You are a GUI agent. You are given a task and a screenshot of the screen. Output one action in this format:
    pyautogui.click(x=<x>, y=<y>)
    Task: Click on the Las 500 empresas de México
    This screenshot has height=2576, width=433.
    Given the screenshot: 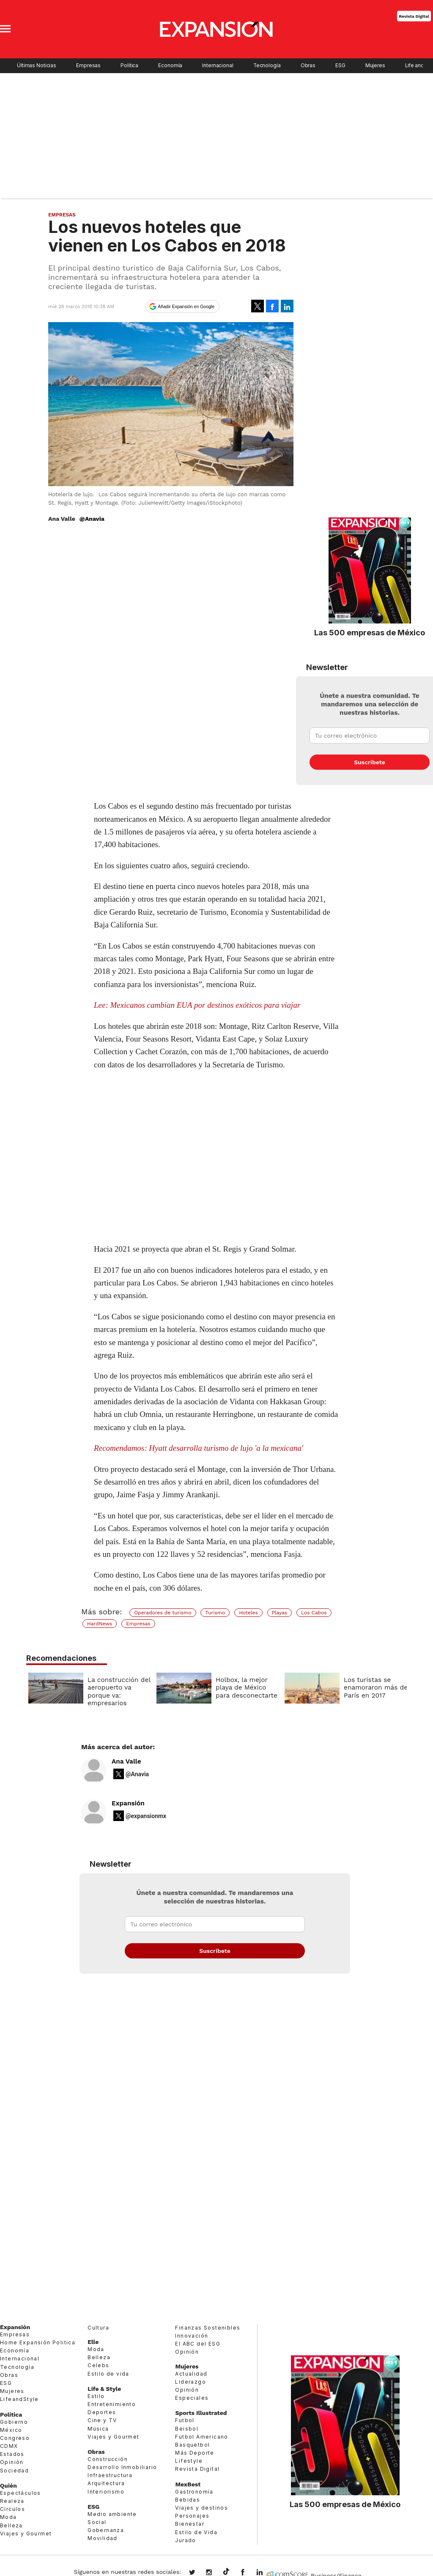 What is the action you would take?
    pyautogui.click(x=369, y=632)
    